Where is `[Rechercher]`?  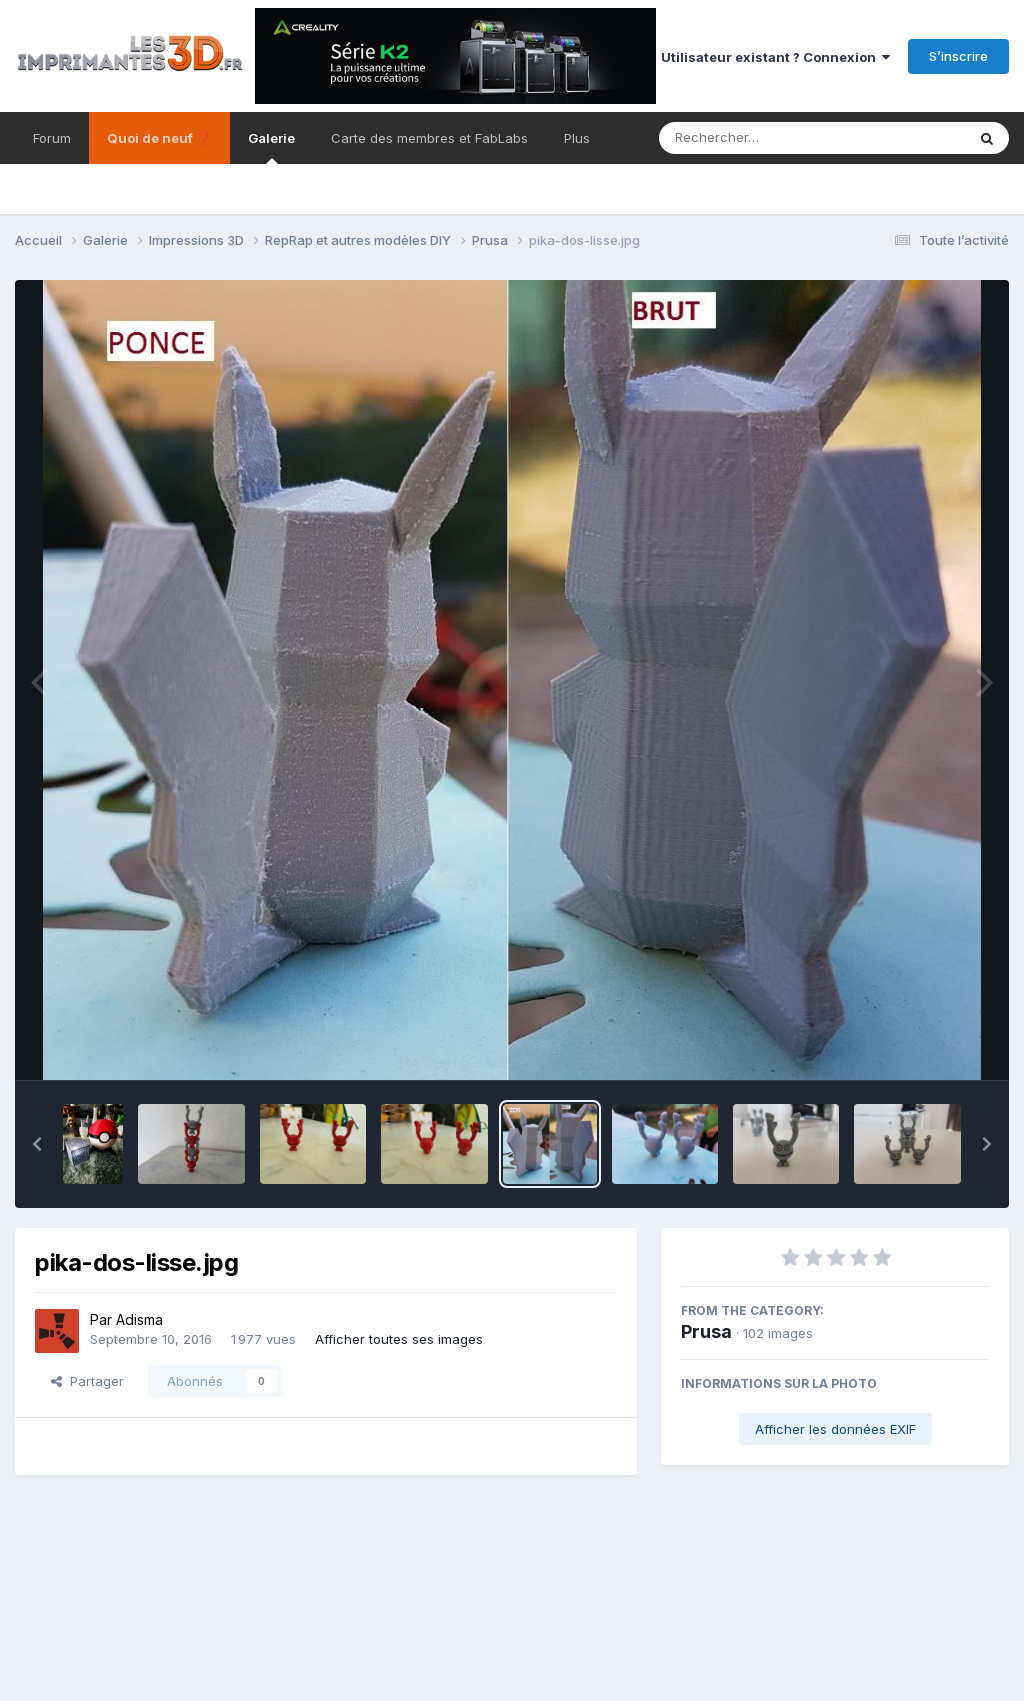 [Rechercher] is located at coordinates (754, 138).